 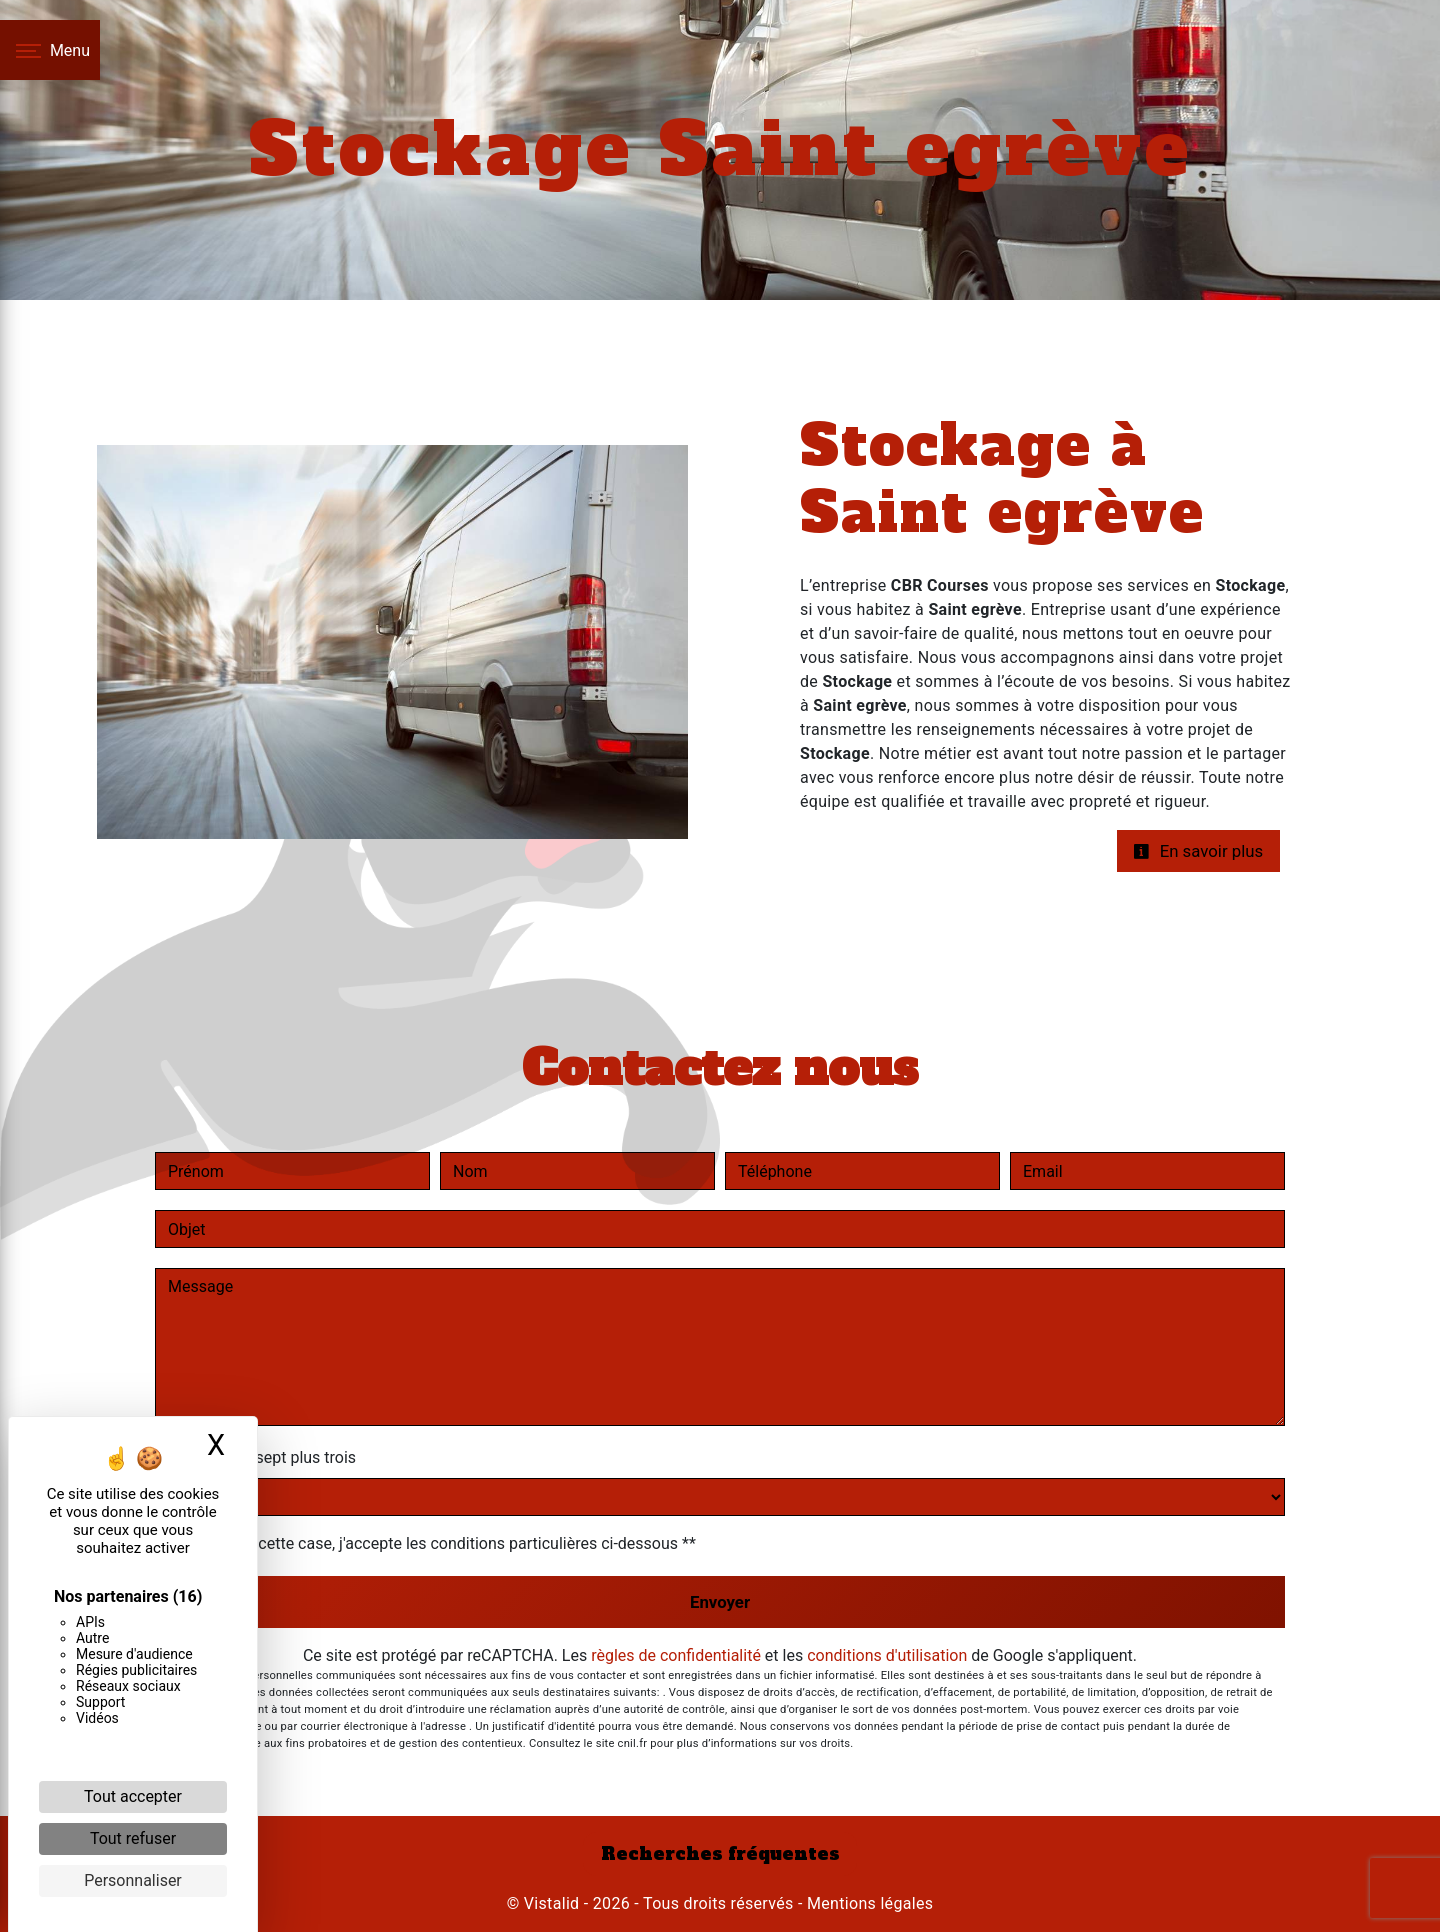 I want to click on Tout refuser [Cookies : Tout refuser], so click(x=133, y=1838).